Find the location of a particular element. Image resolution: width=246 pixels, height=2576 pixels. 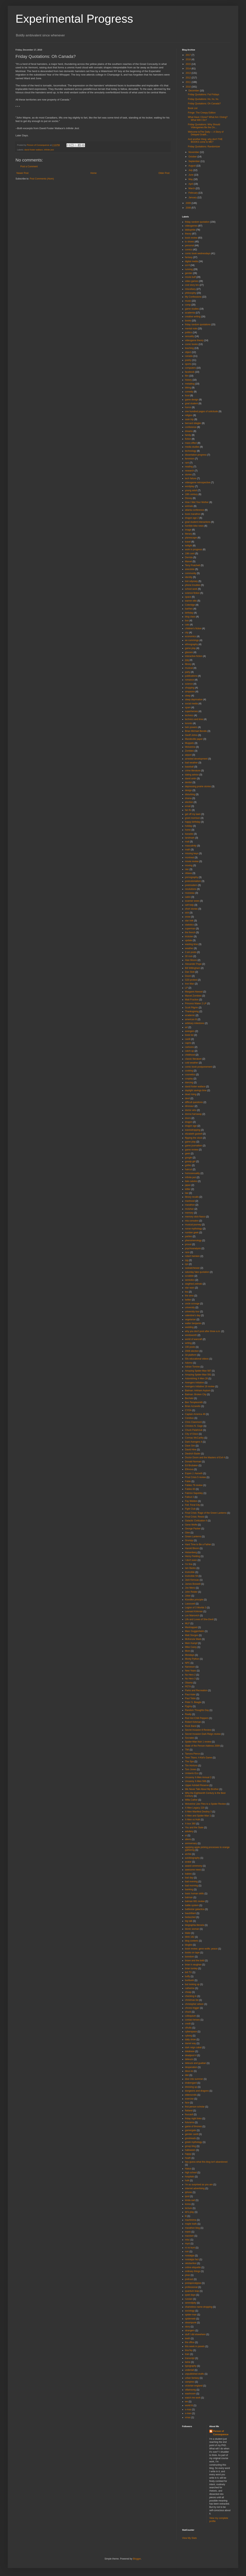

Matt Sturges is located at coordinates (191, 1635).